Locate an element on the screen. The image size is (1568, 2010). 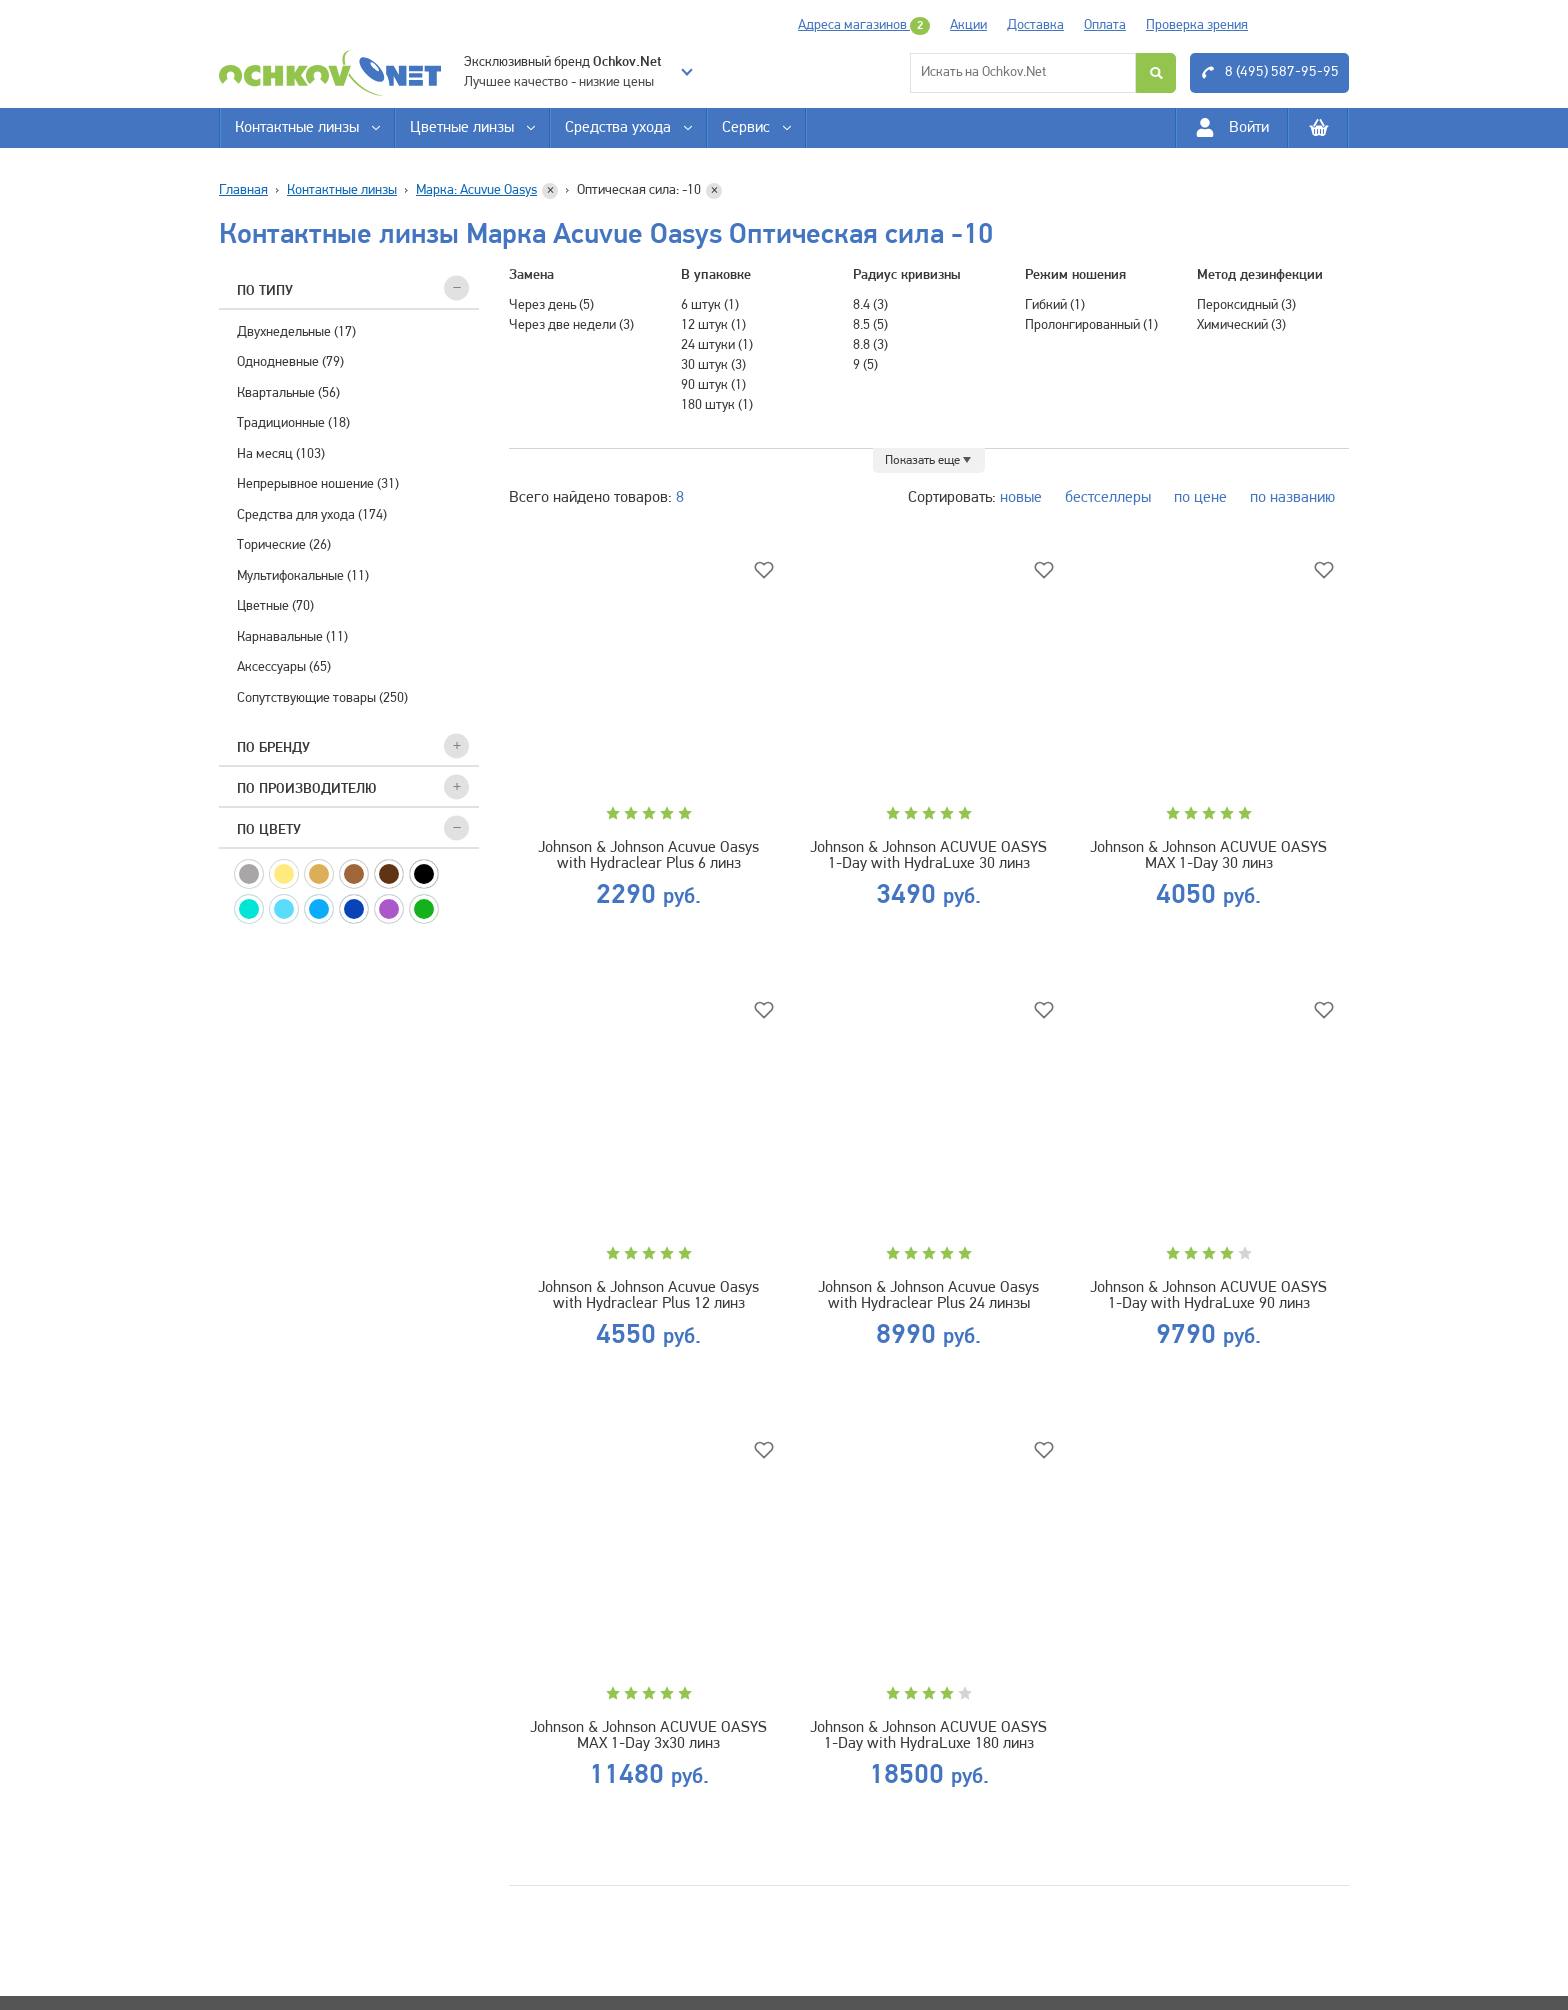
Мультифокальные (11) is located at coordinates (303, 576).